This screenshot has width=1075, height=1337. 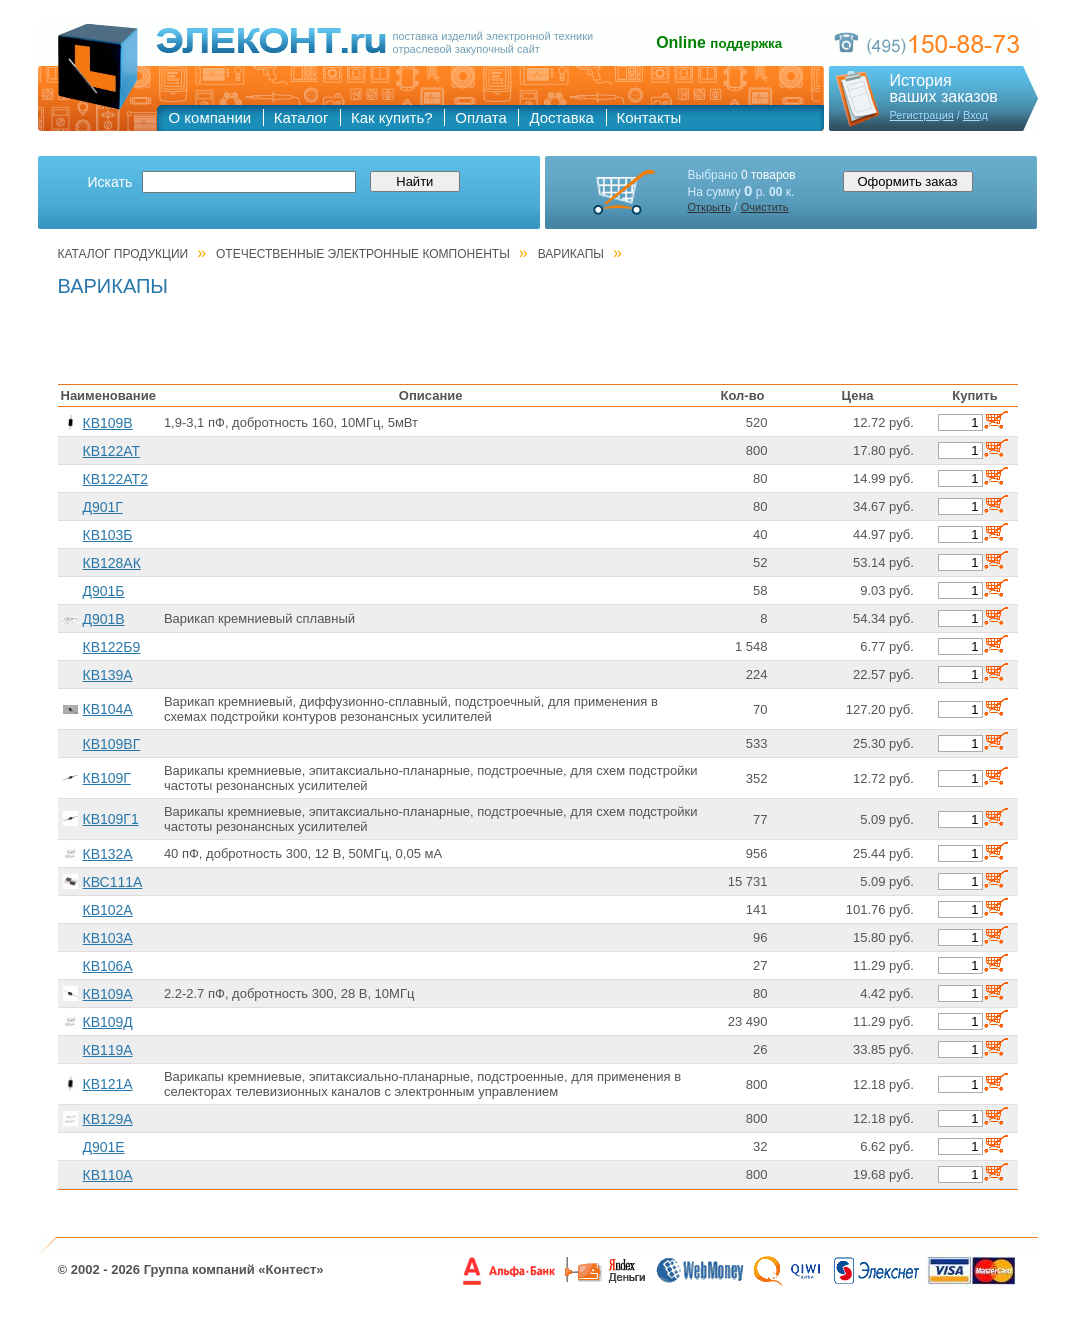 I want to click on КВС111А, so click(x=113, y=882).